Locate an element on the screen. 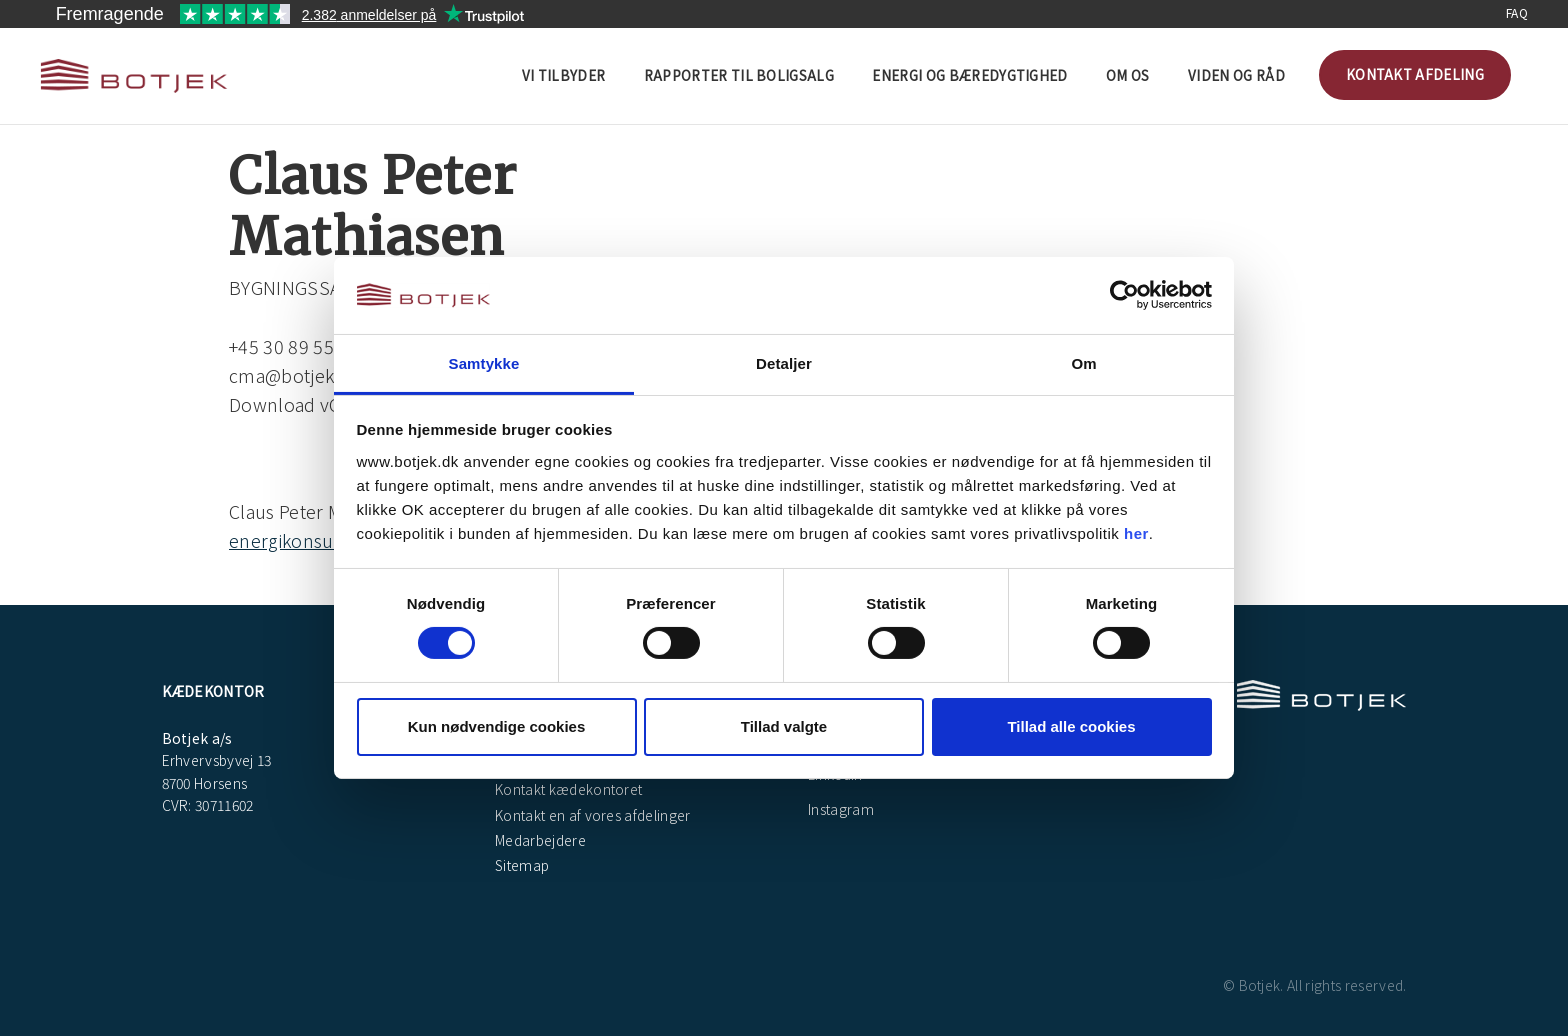  Kun nødvendige cookies is located at coordinates (497, 726).